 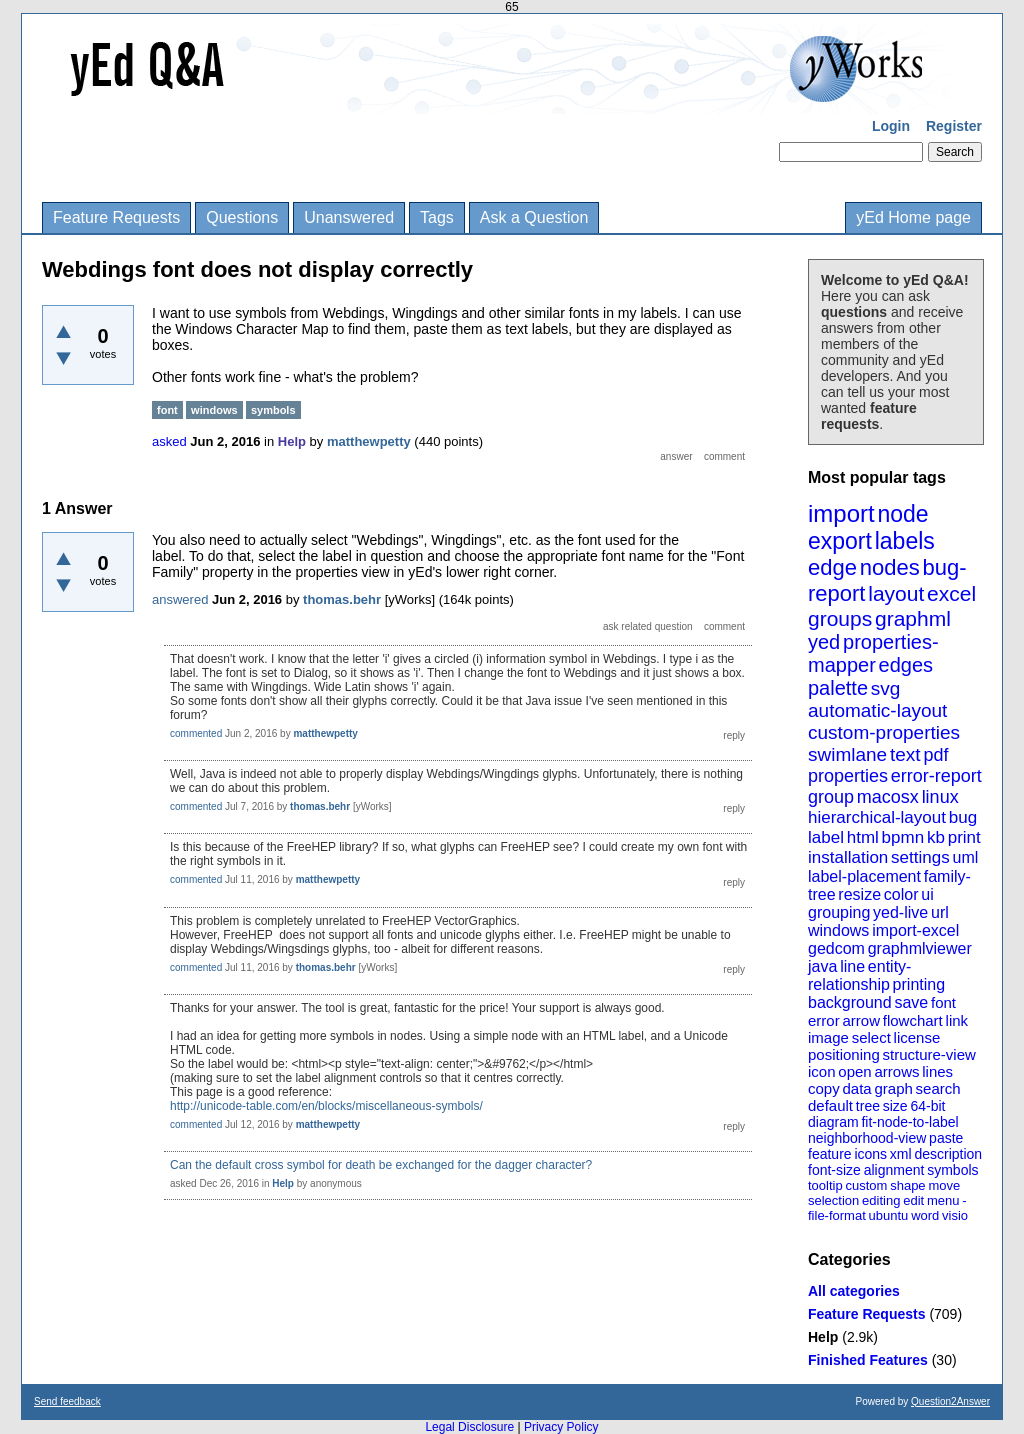 What do you see at coordinates (948, 1154) in the screenshot?
I see `description` at bounding box center [948, 1154].